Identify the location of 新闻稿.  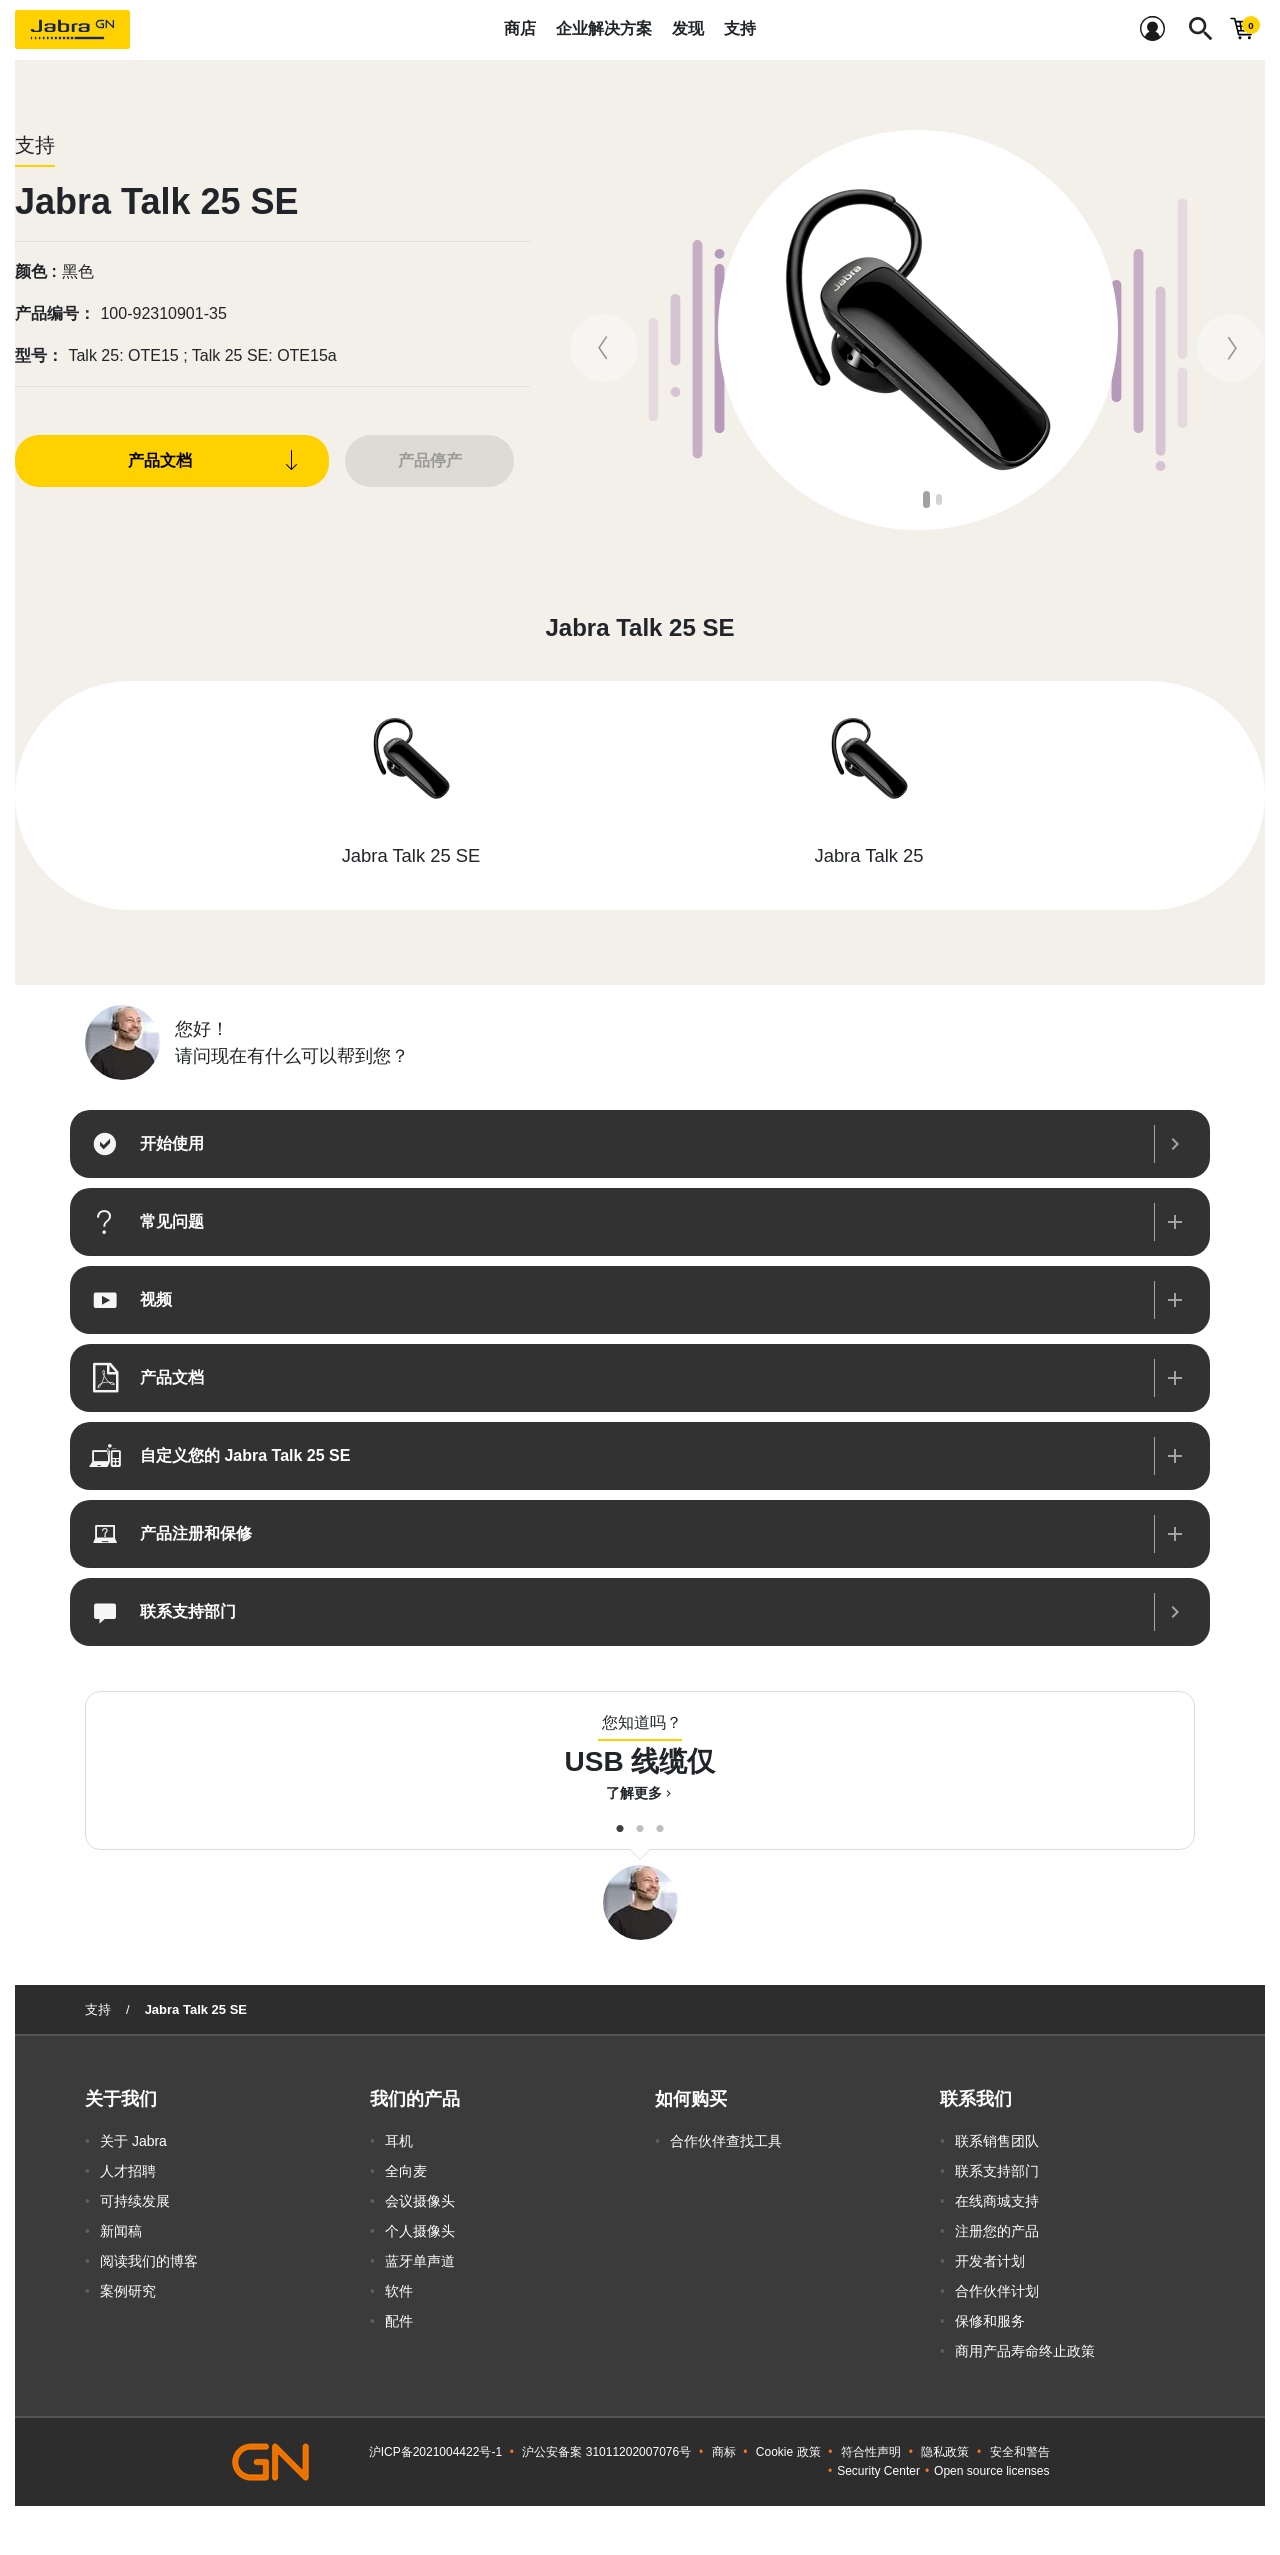
(121, 2231).